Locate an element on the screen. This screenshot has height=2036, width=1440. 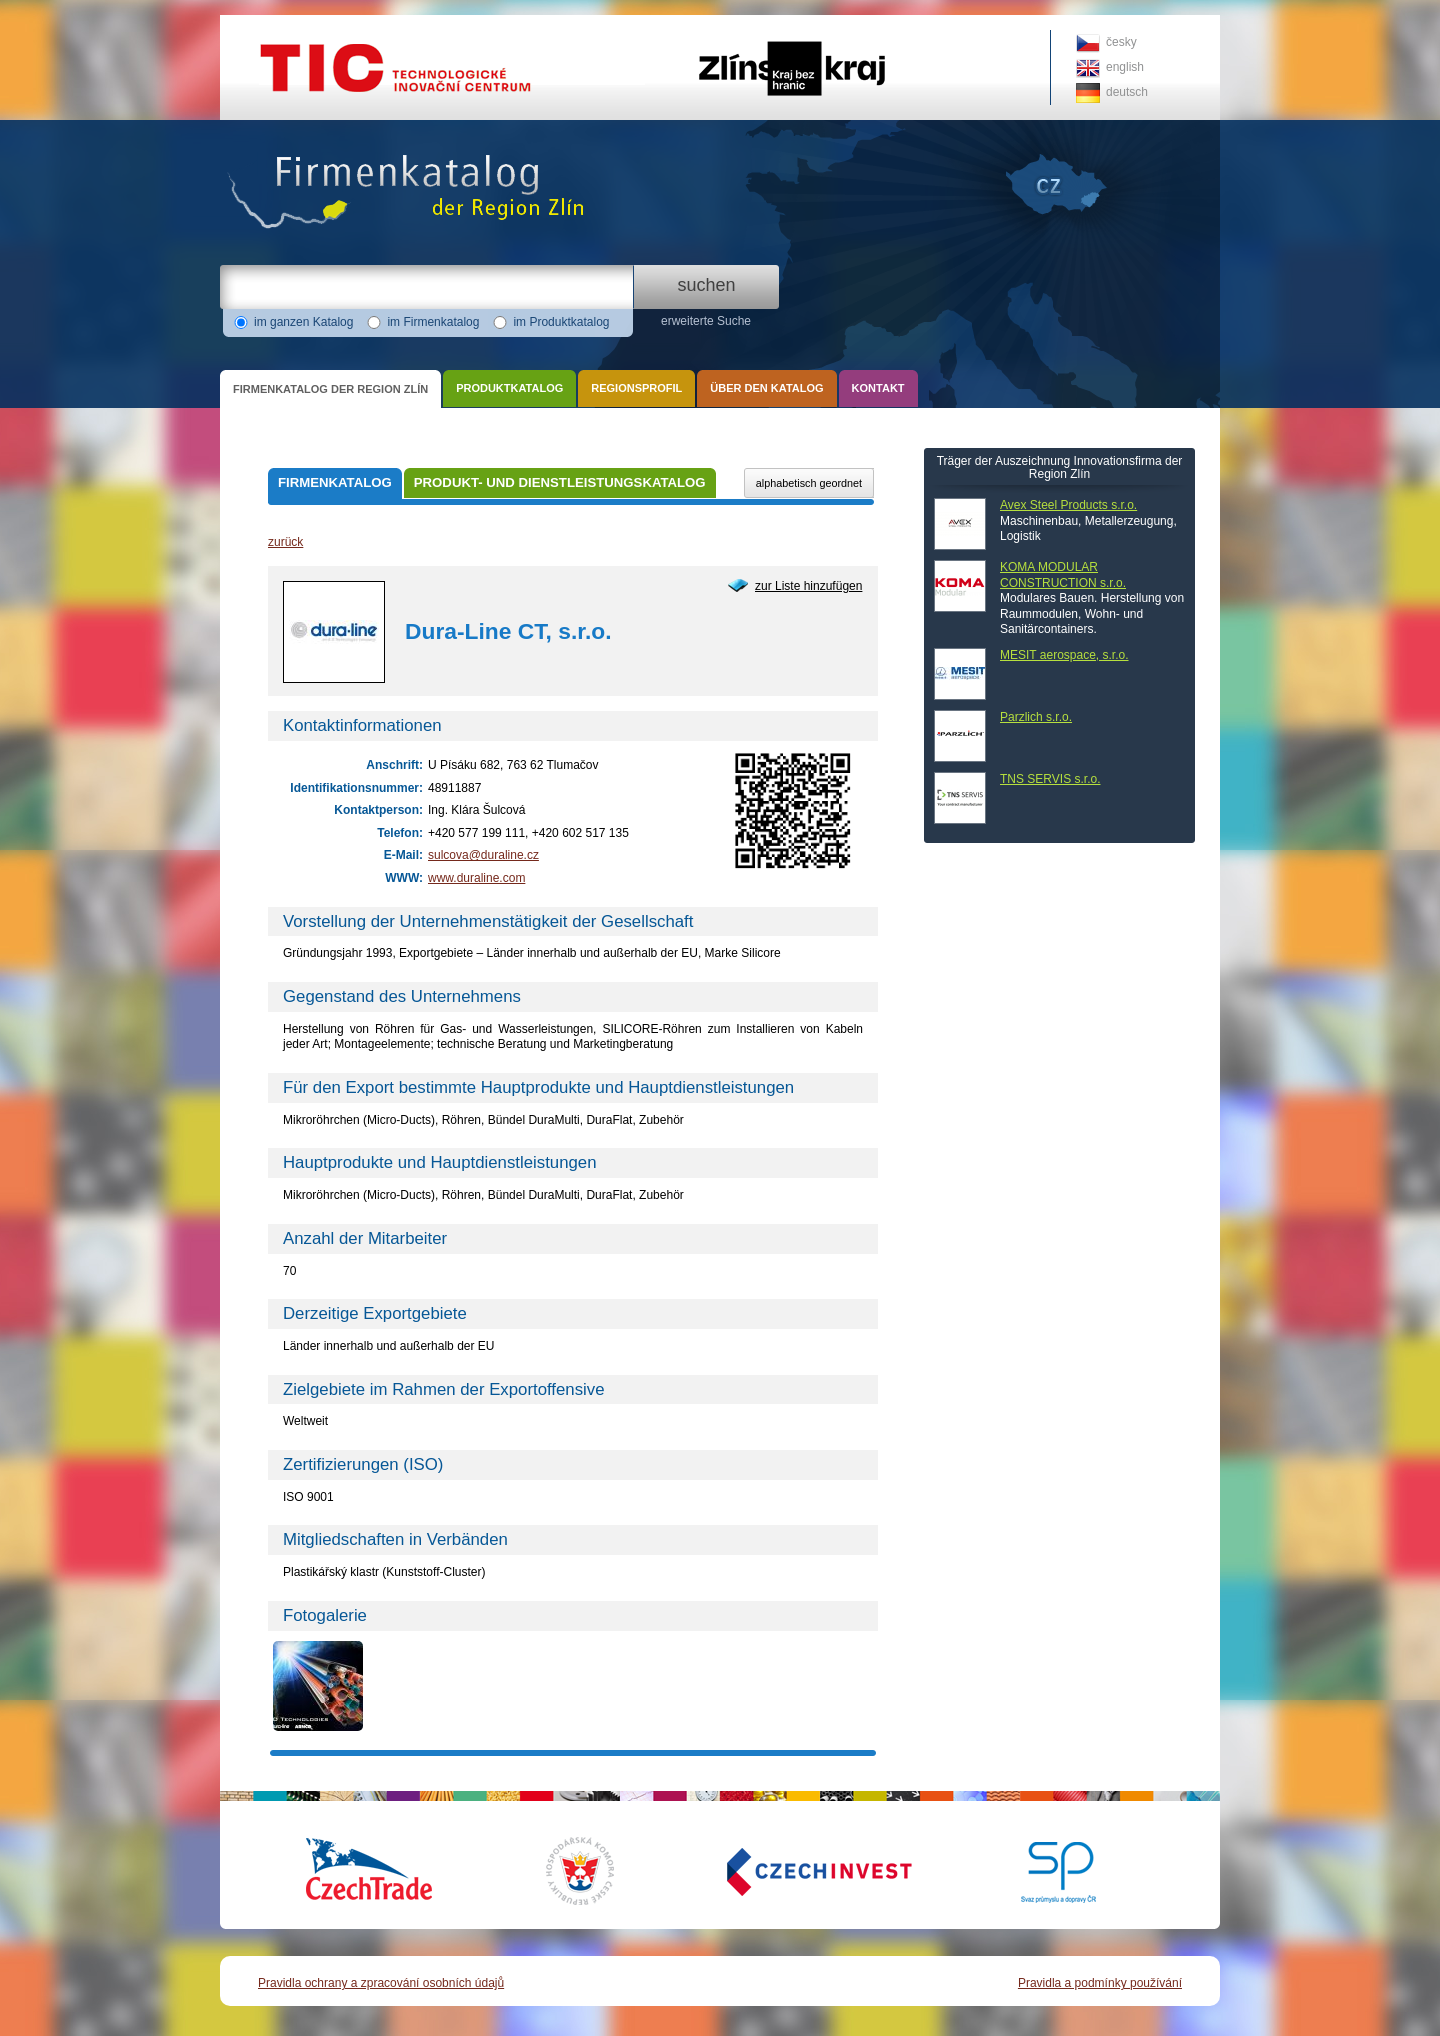
KOMA MODULAR CONSTRUCTION s.r.o. is located at coordinates (1063, 575).